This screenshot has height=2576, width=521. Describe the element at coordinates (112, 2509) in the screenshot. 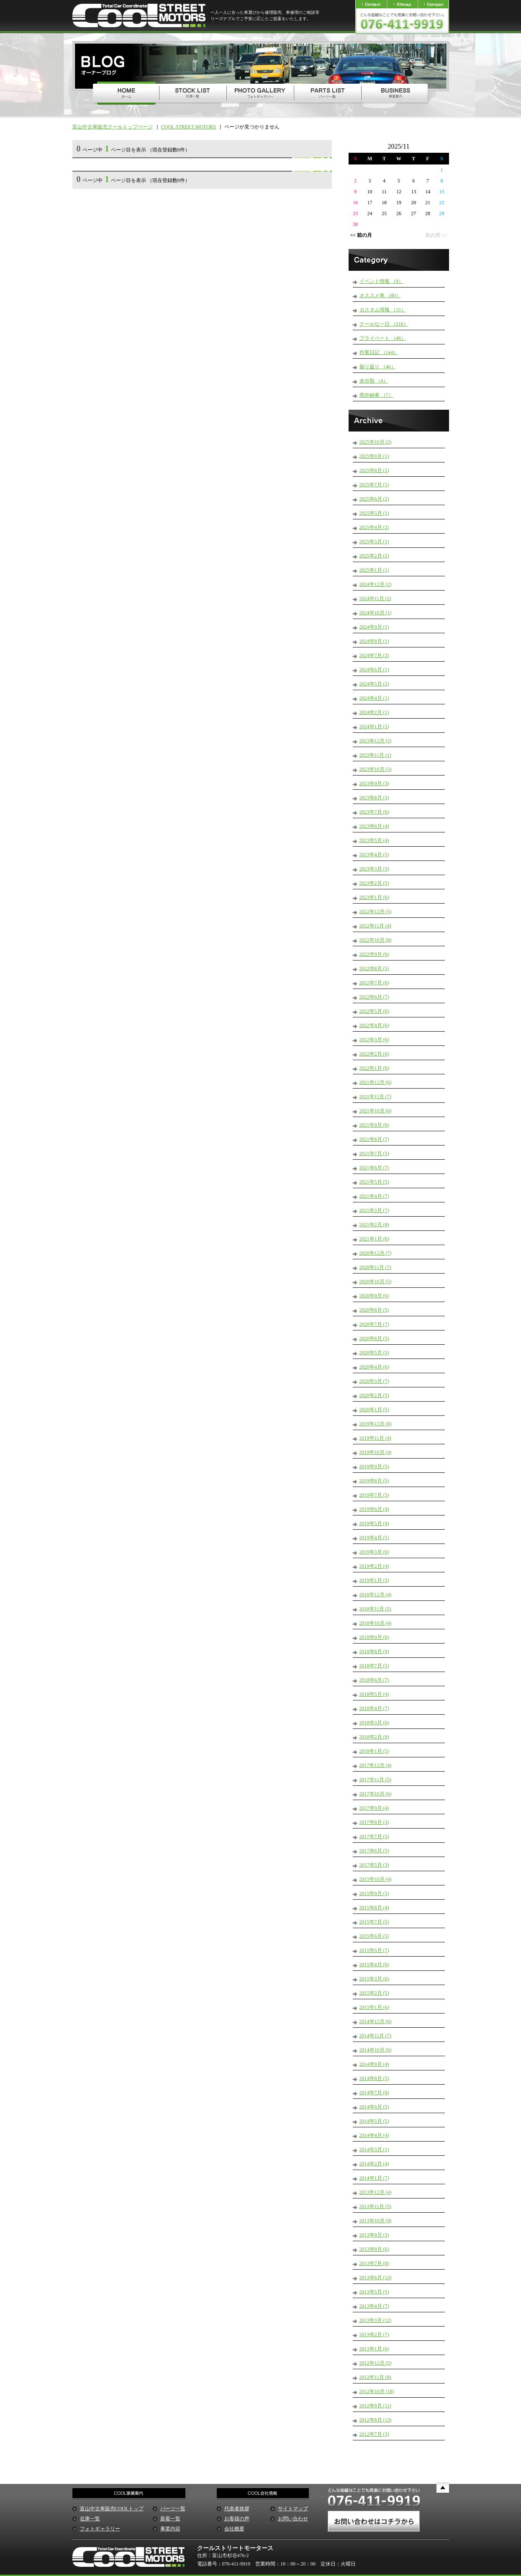

I see `富山中古車販売COOLトップ` at that location.